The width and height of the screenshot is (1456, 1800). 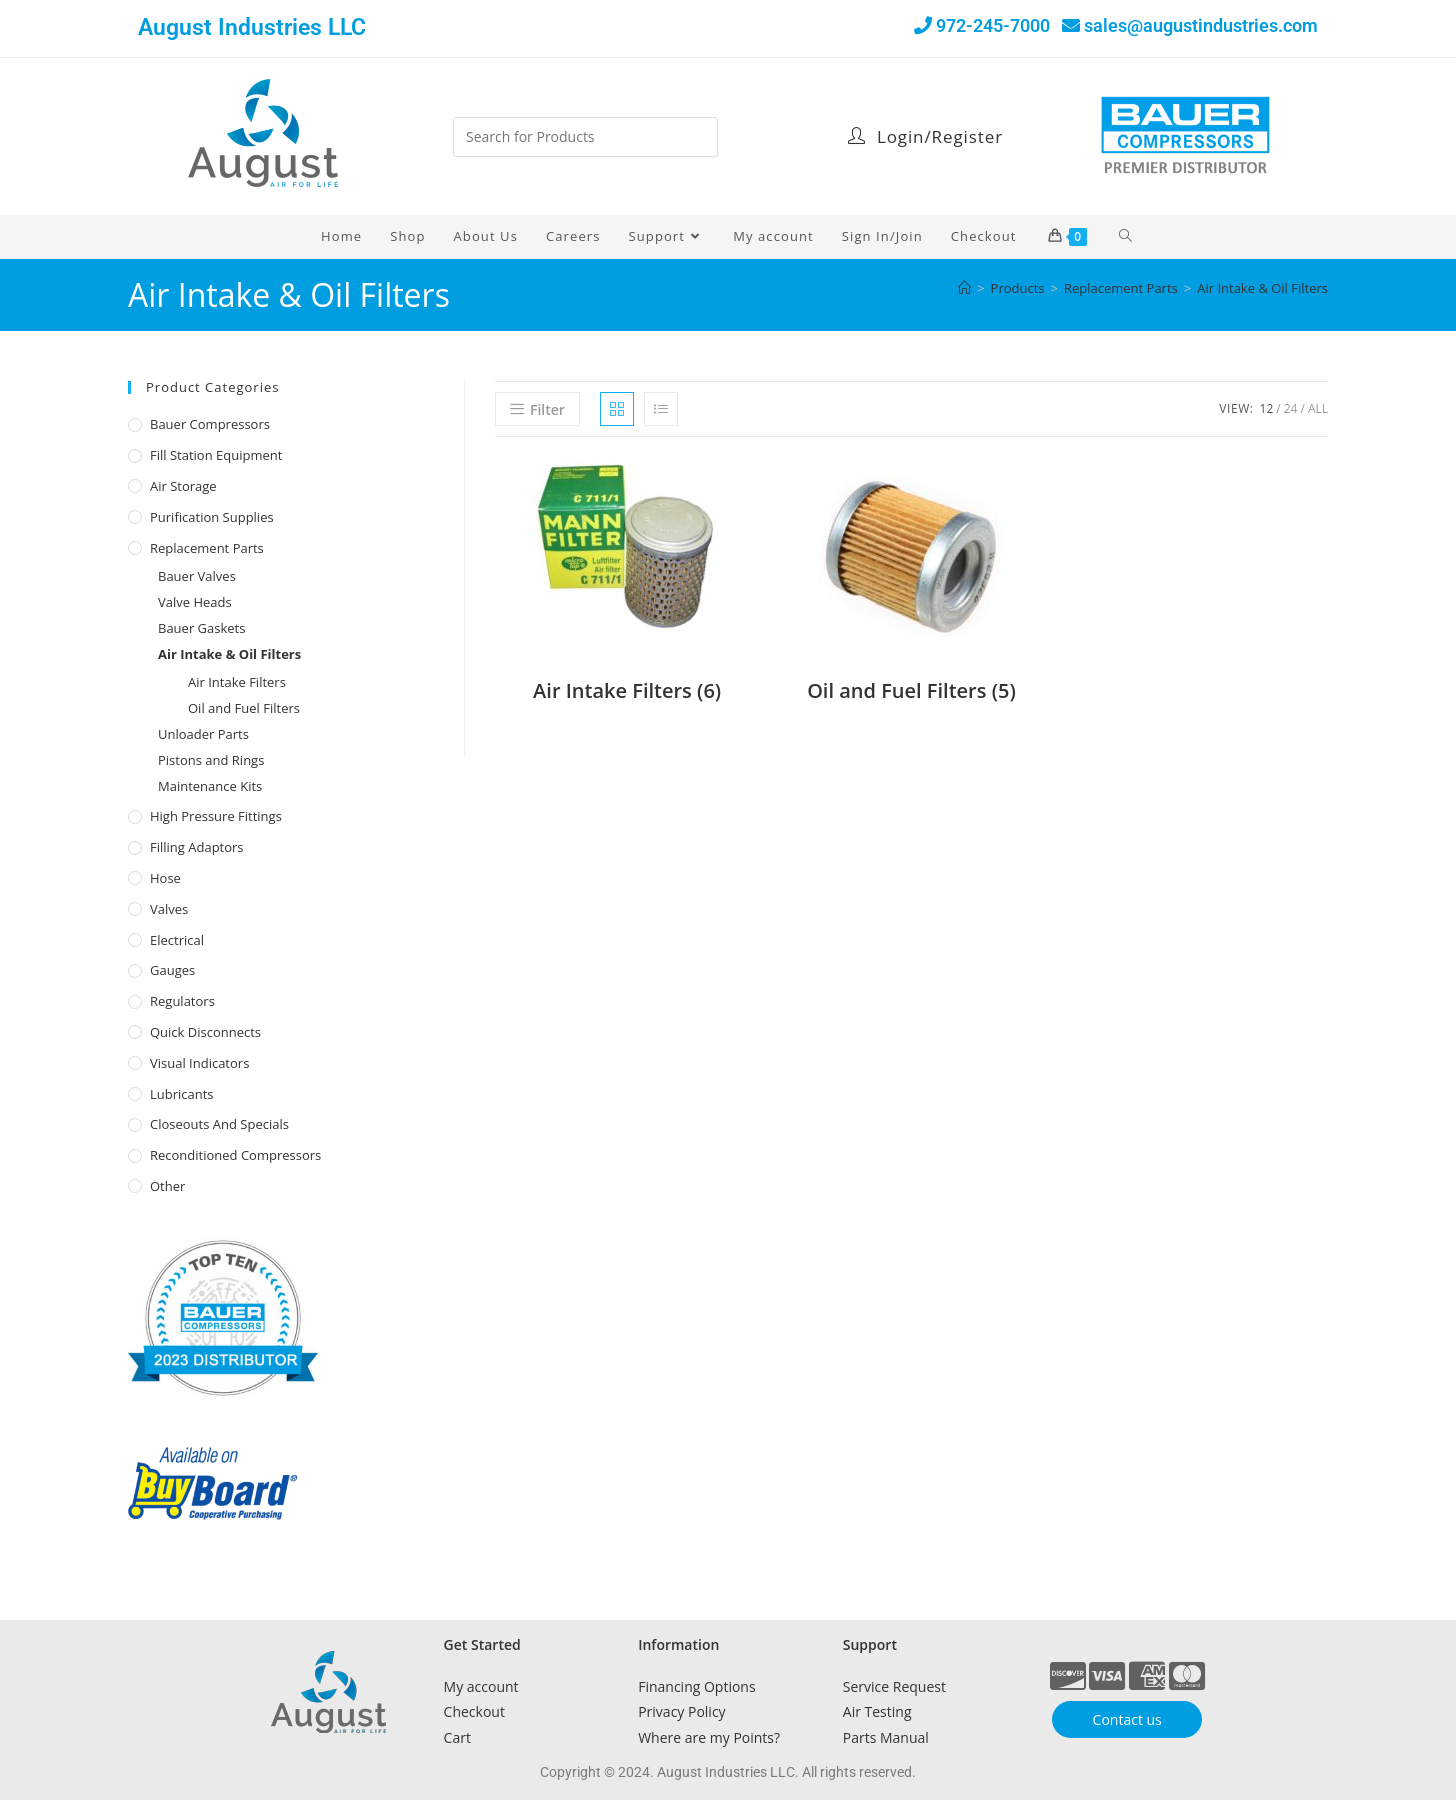 I want to click on High Pressure Fittings, so click(x=216, y=816).